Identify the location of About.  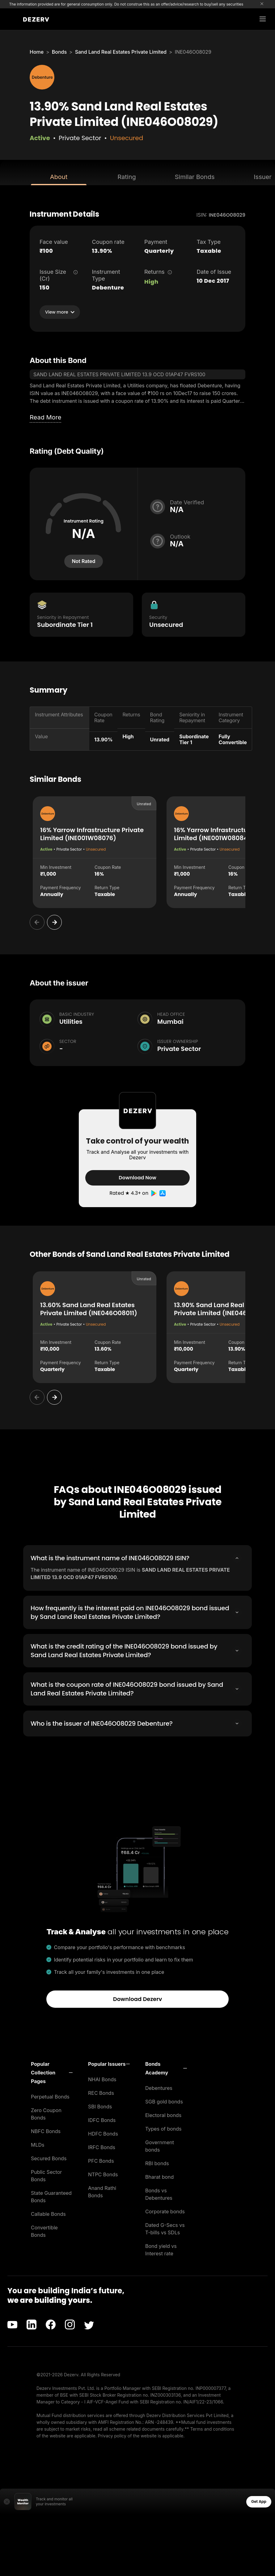
(58, 177).